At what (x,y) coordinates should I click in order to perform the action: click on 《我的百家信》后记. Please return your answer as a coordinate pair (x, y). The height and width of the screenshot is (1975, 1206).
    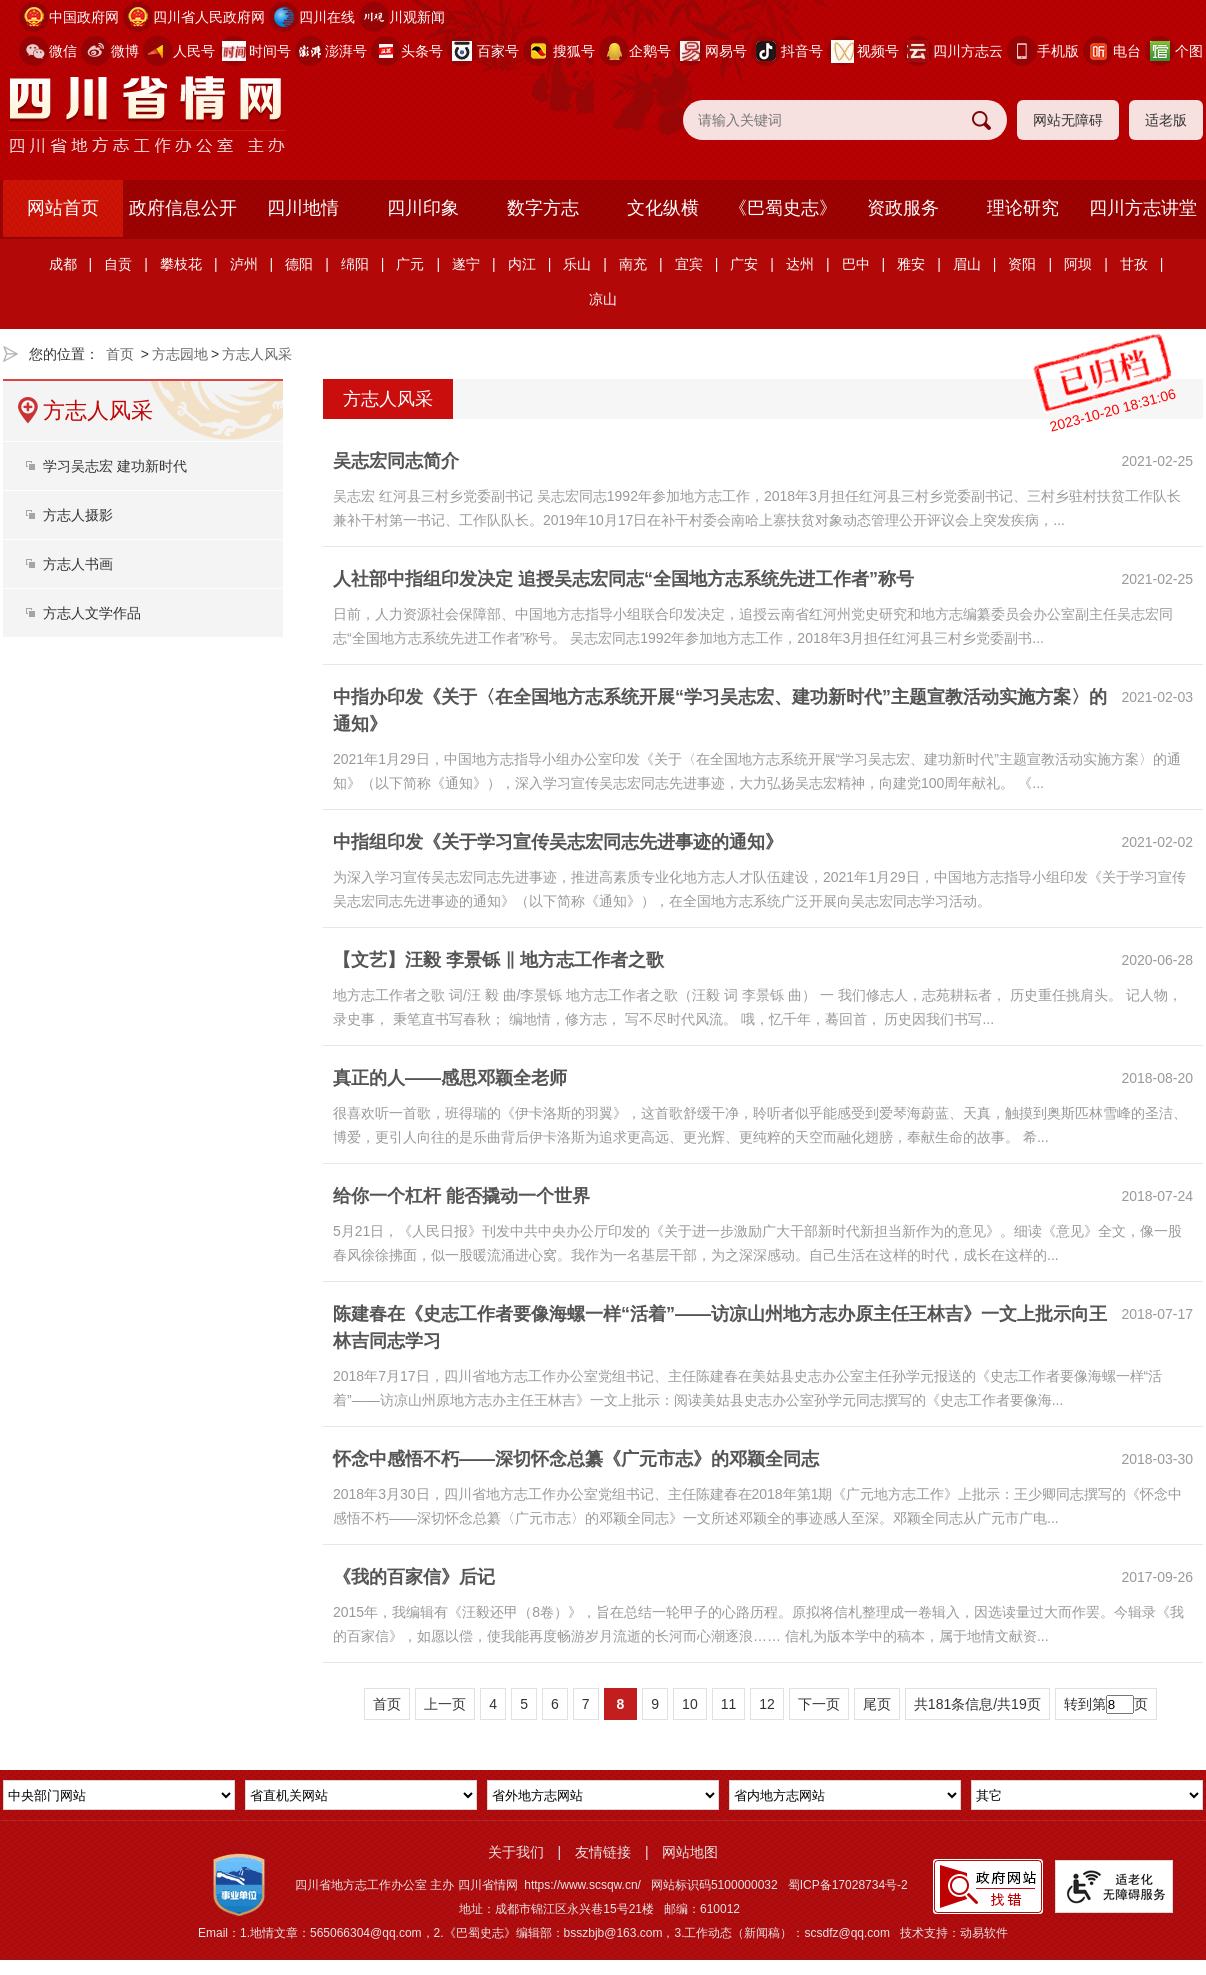
    Looking at the image, I should click on (414, 1577).